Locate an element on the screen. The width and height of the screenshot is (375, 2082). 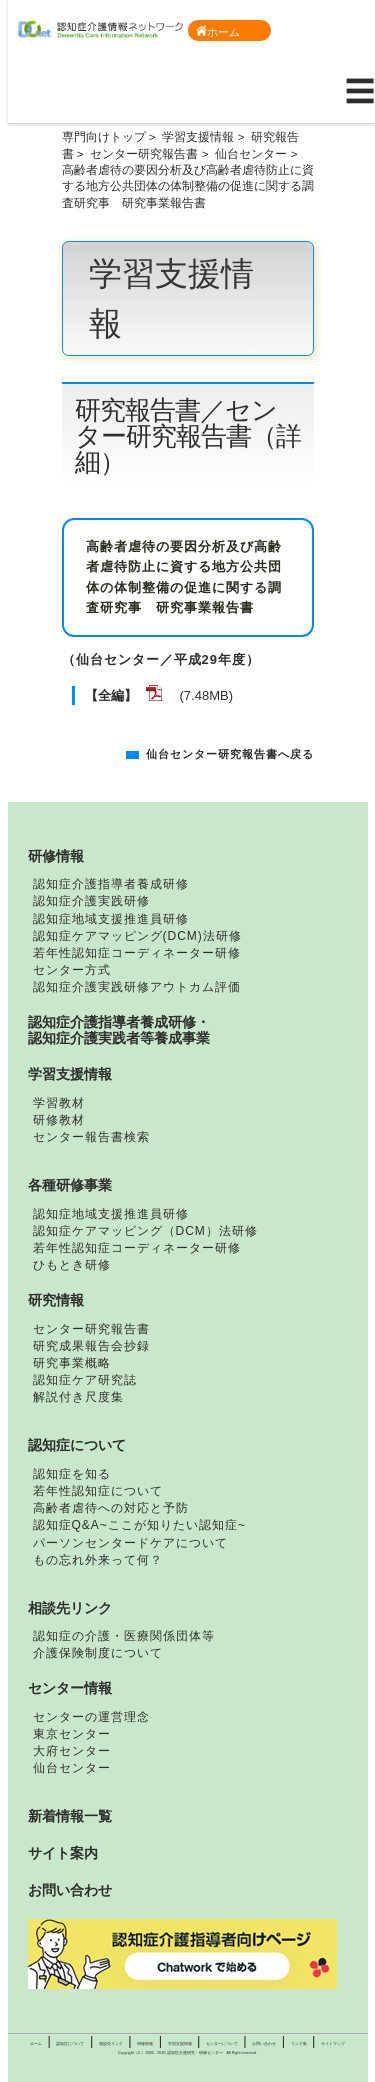
若年性認知症について is located at coordinates (98, 1491).